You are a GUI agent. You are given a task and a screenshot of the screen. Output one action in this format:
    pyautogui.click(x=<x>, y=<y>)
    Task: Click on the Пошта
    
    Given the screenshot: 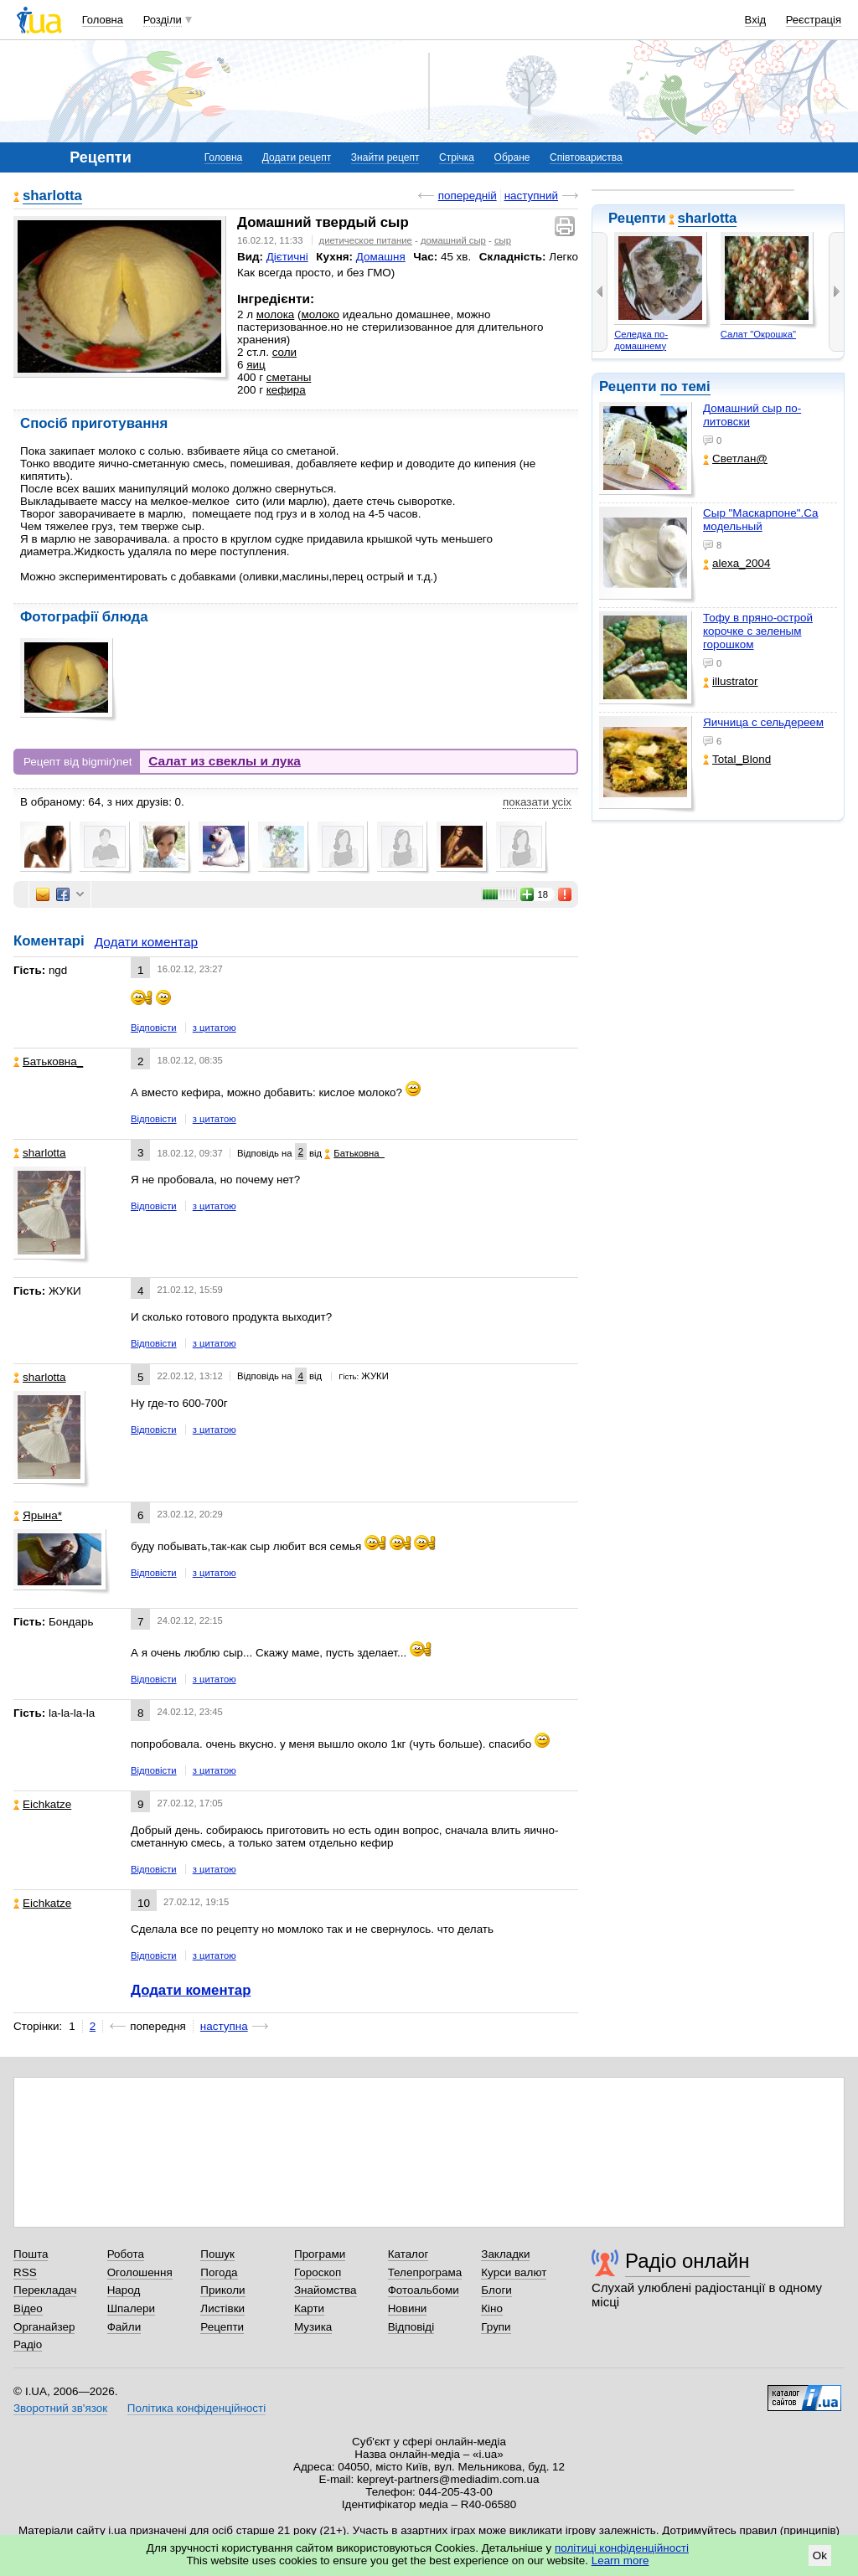 What is the action you would take?
    pyautogui.click(x=30, y=2254)
    